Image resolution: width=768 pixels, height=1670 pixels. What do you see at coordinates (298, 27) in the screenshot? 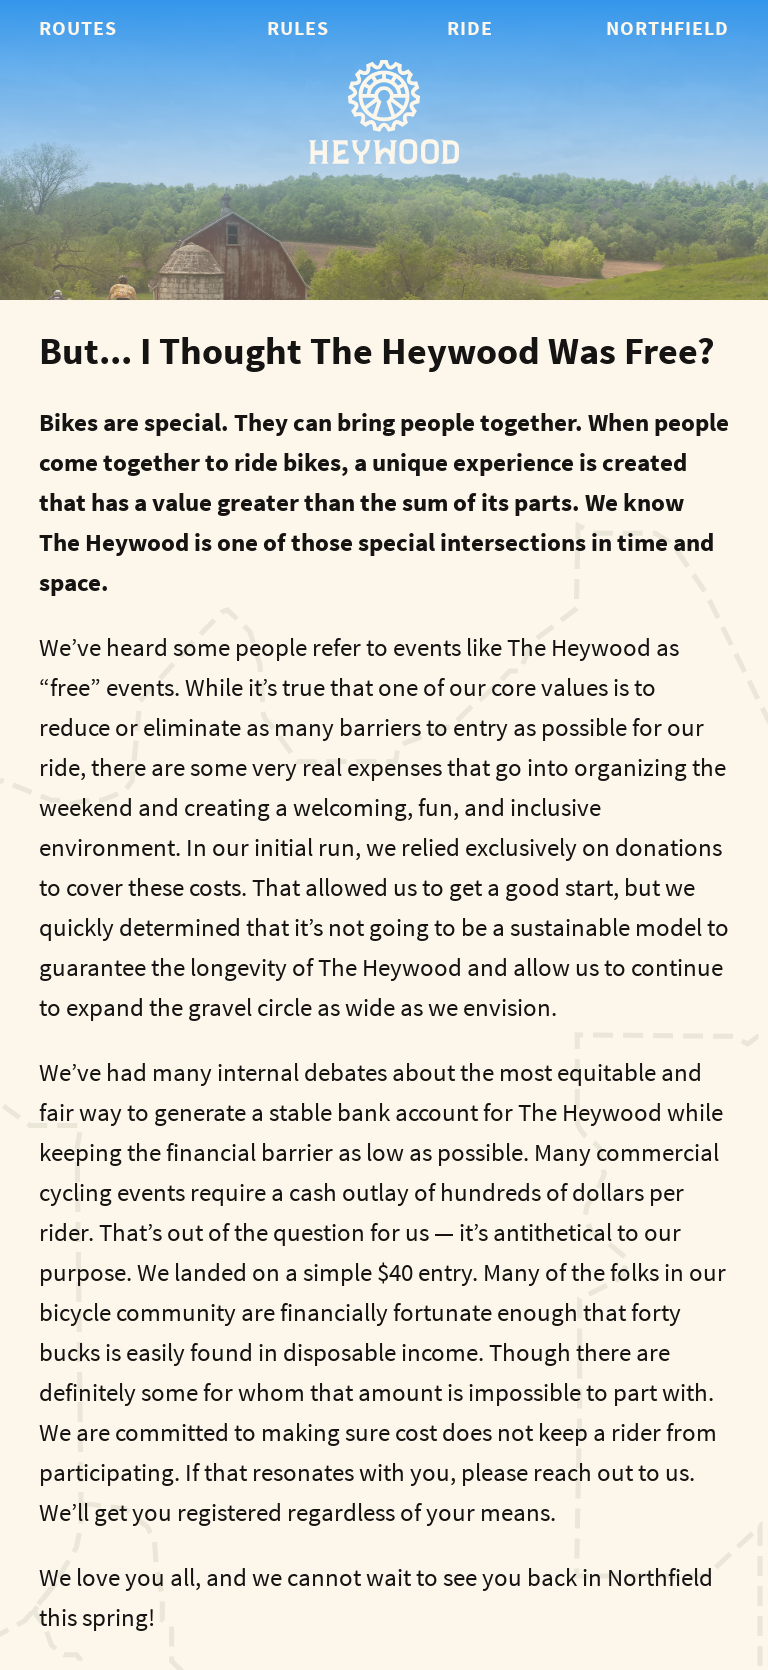
I see `Rules` at bounding box center [298, 27].